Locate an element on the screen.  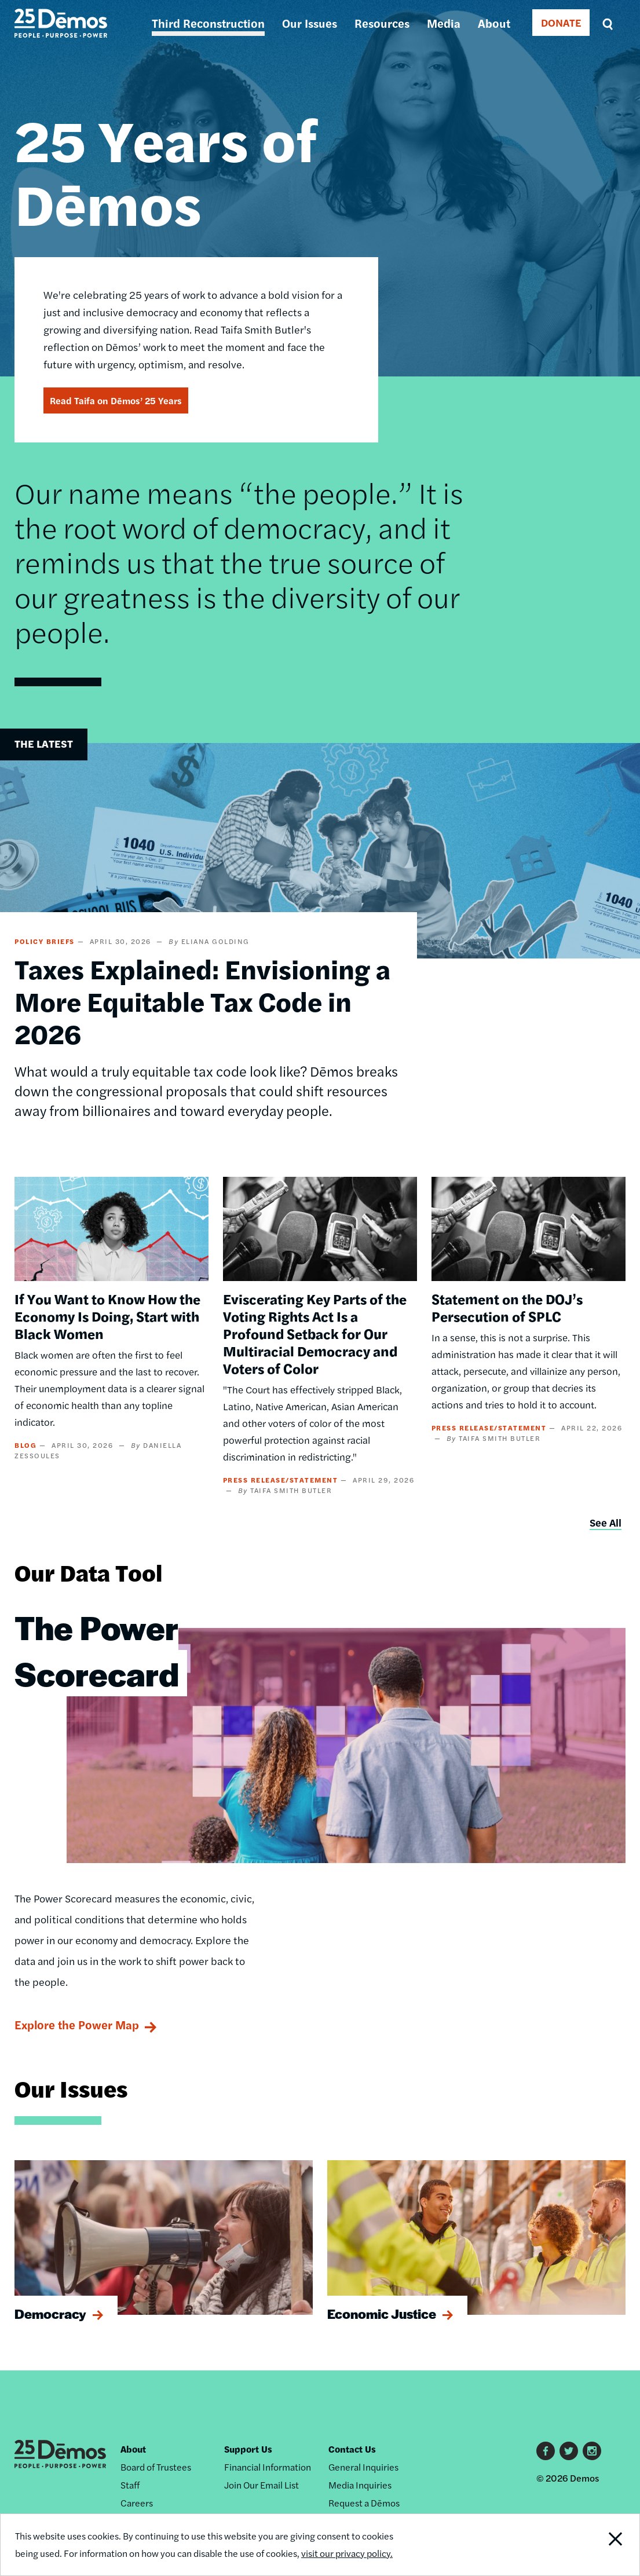
Facebook is located at coordinates (545, 2451).